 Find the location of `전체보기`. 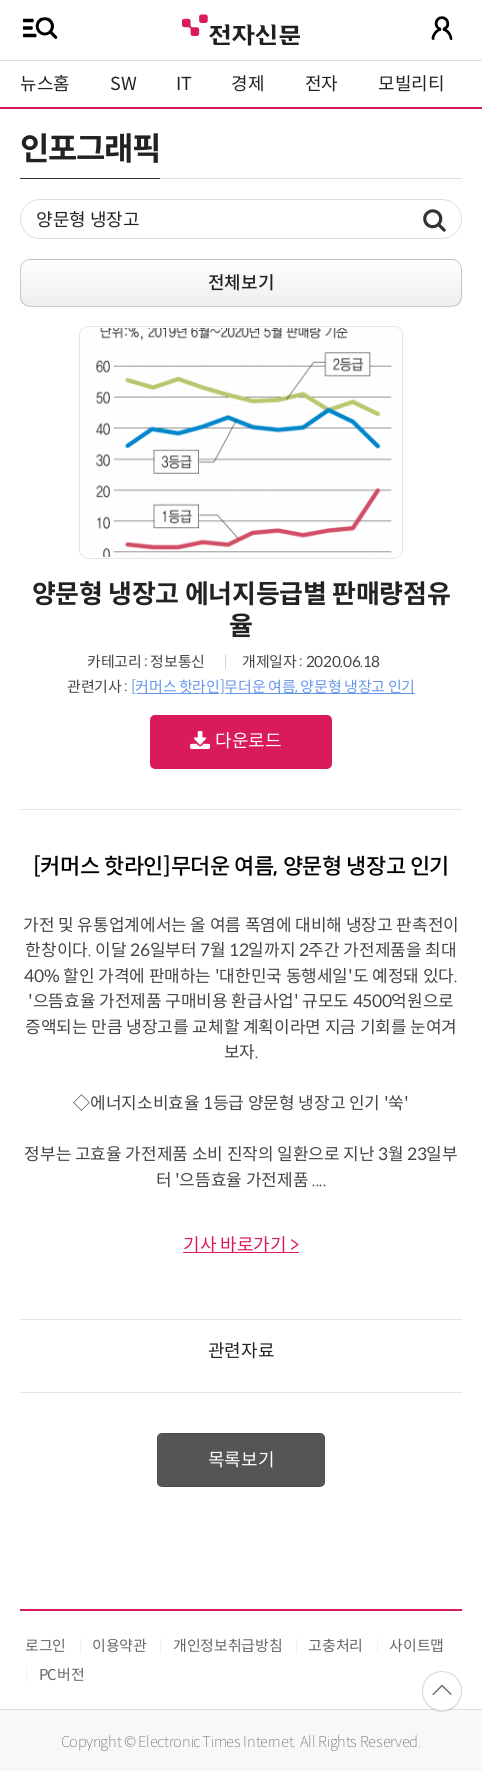

전체보기 is located at coordinates (241, 283).